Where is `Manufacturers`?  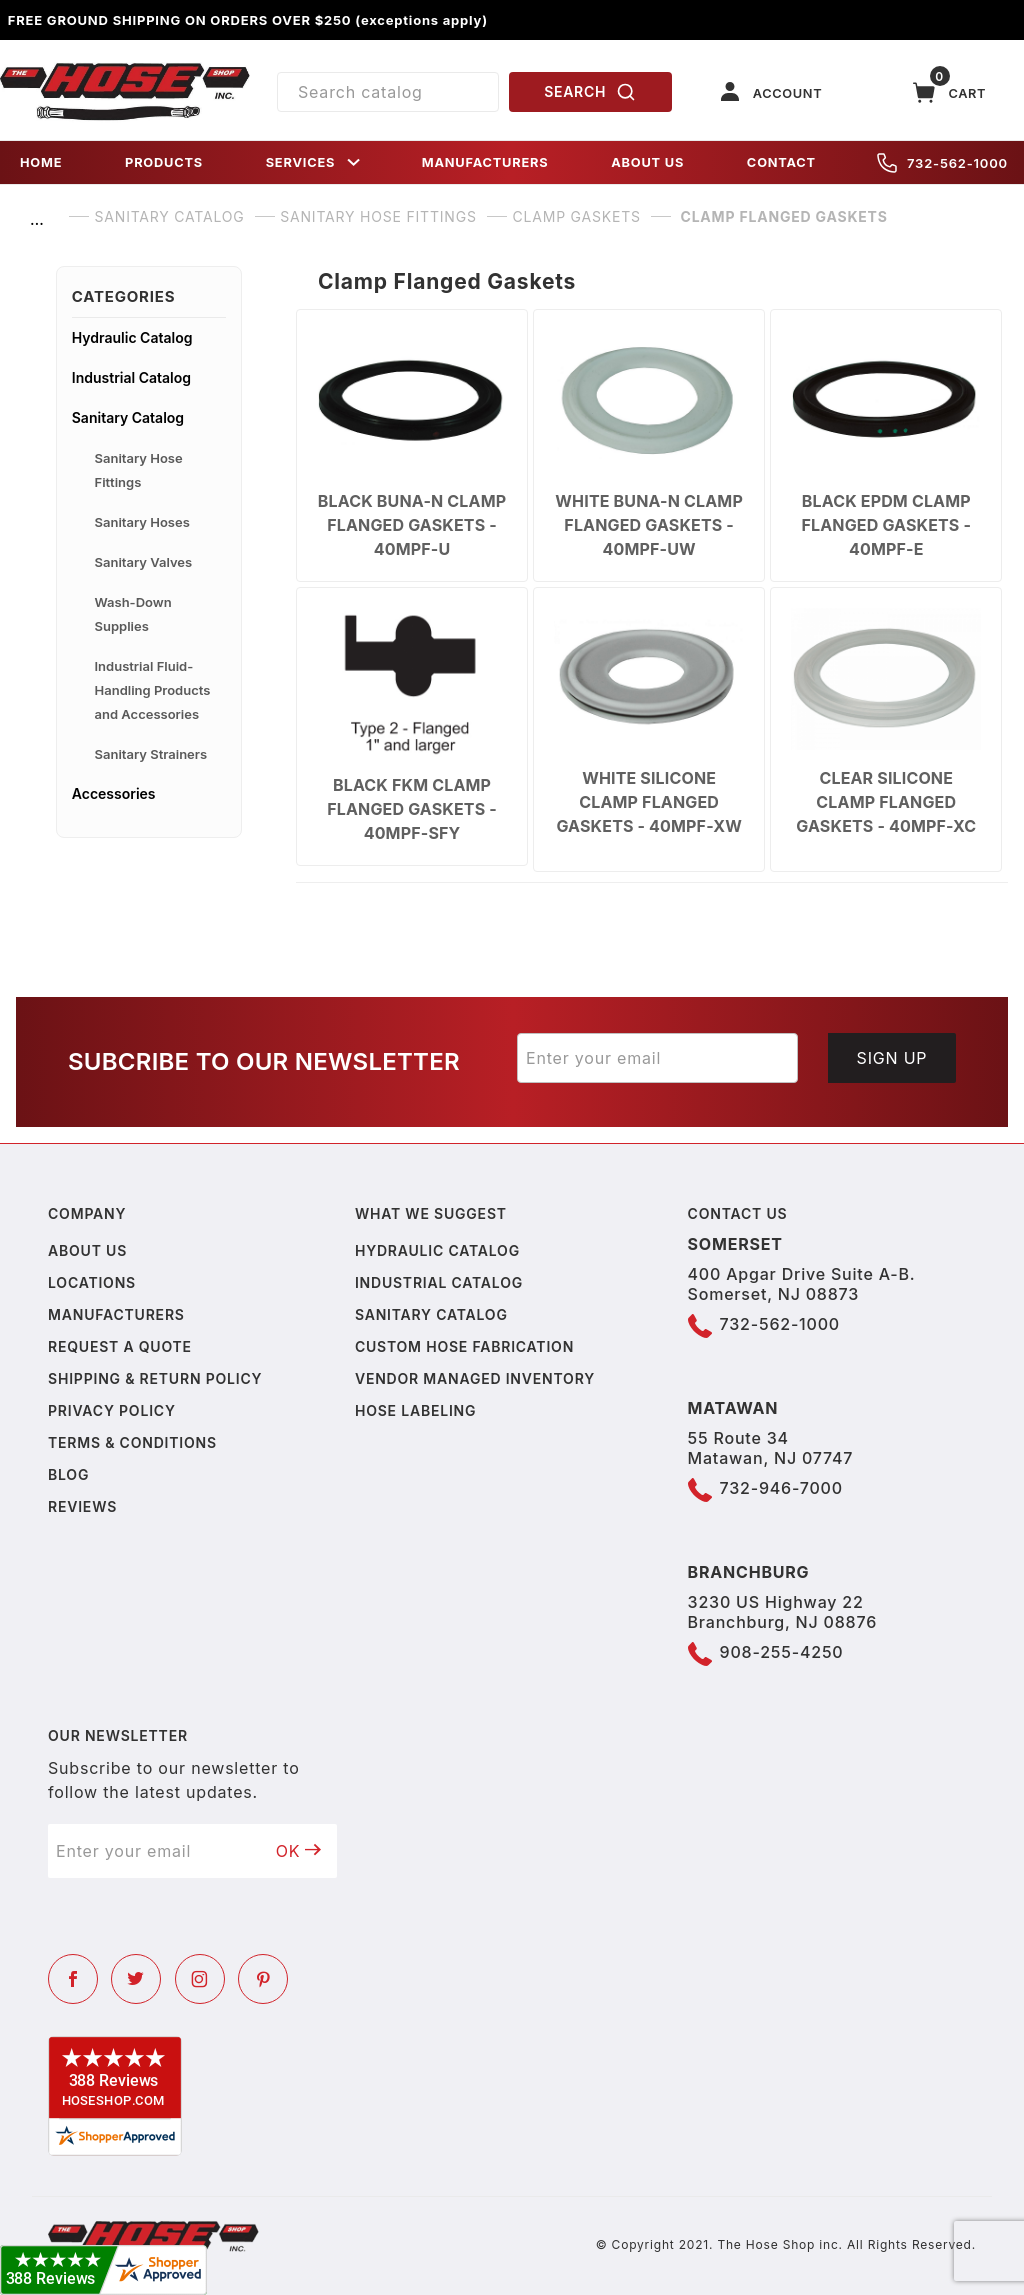 Manufacturers is located at coordinates (116, 1314).